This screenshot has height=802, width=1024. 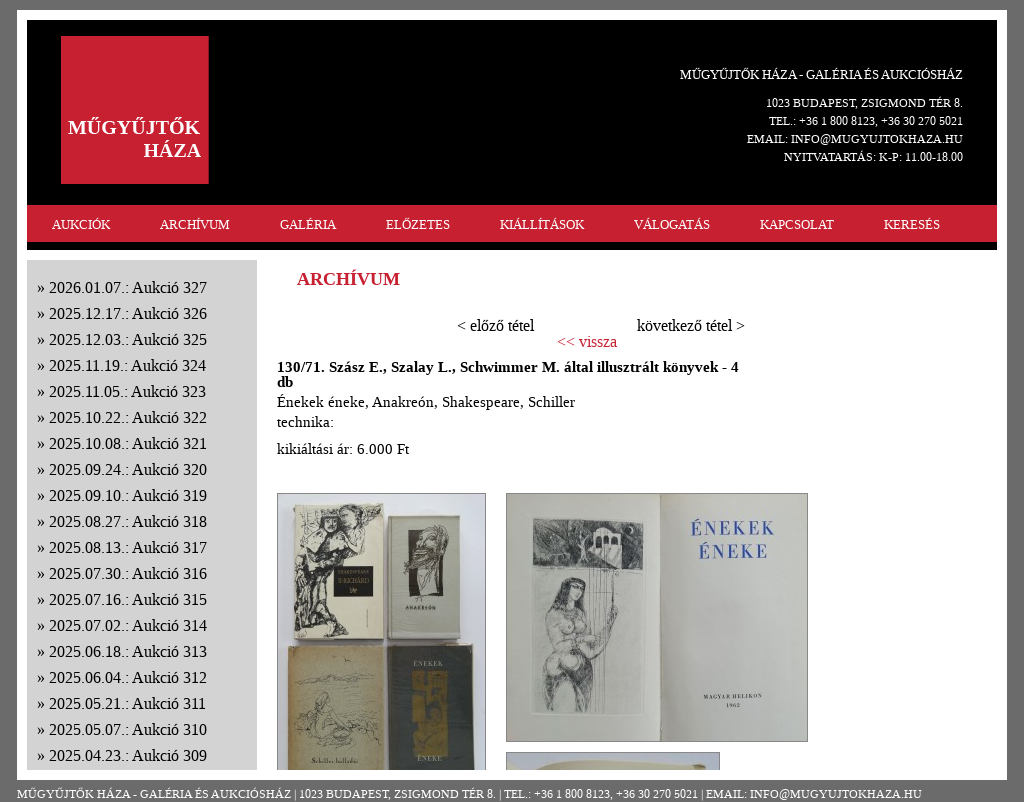 I want to click on 2025.07.02.: Aukció 314, so click(x=128, y=625).